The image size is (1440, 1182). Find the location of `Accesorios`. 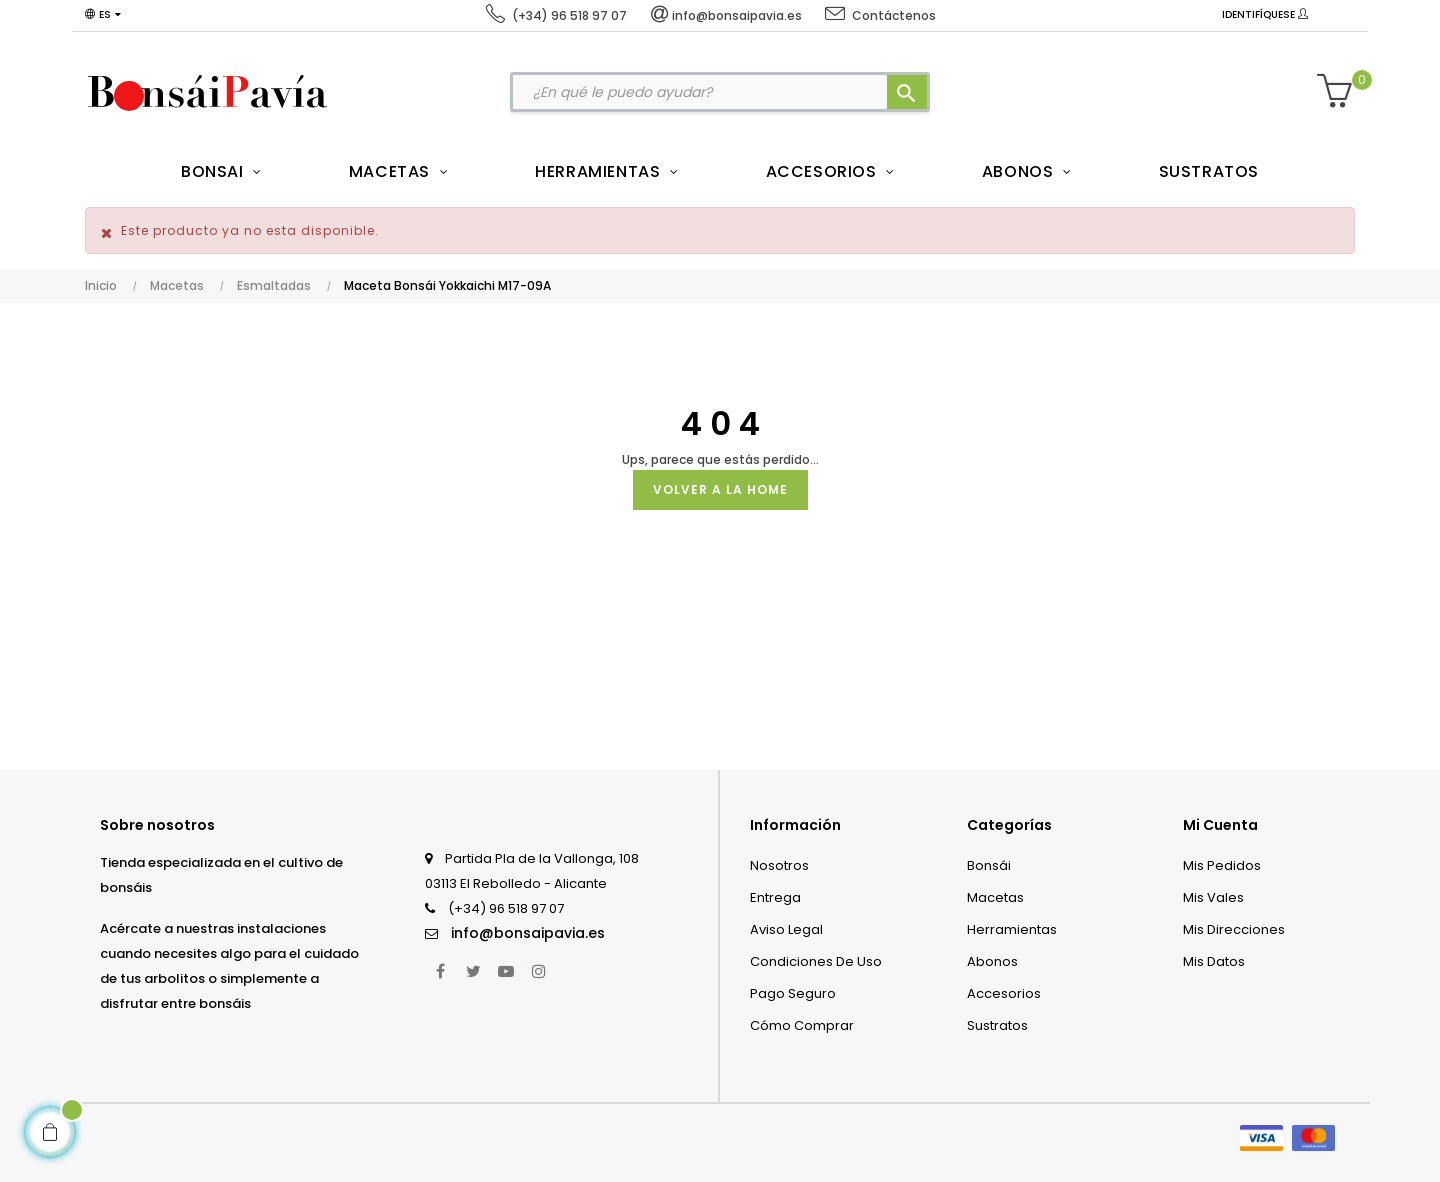

Accesorios is located at coordinates (1004, 993).